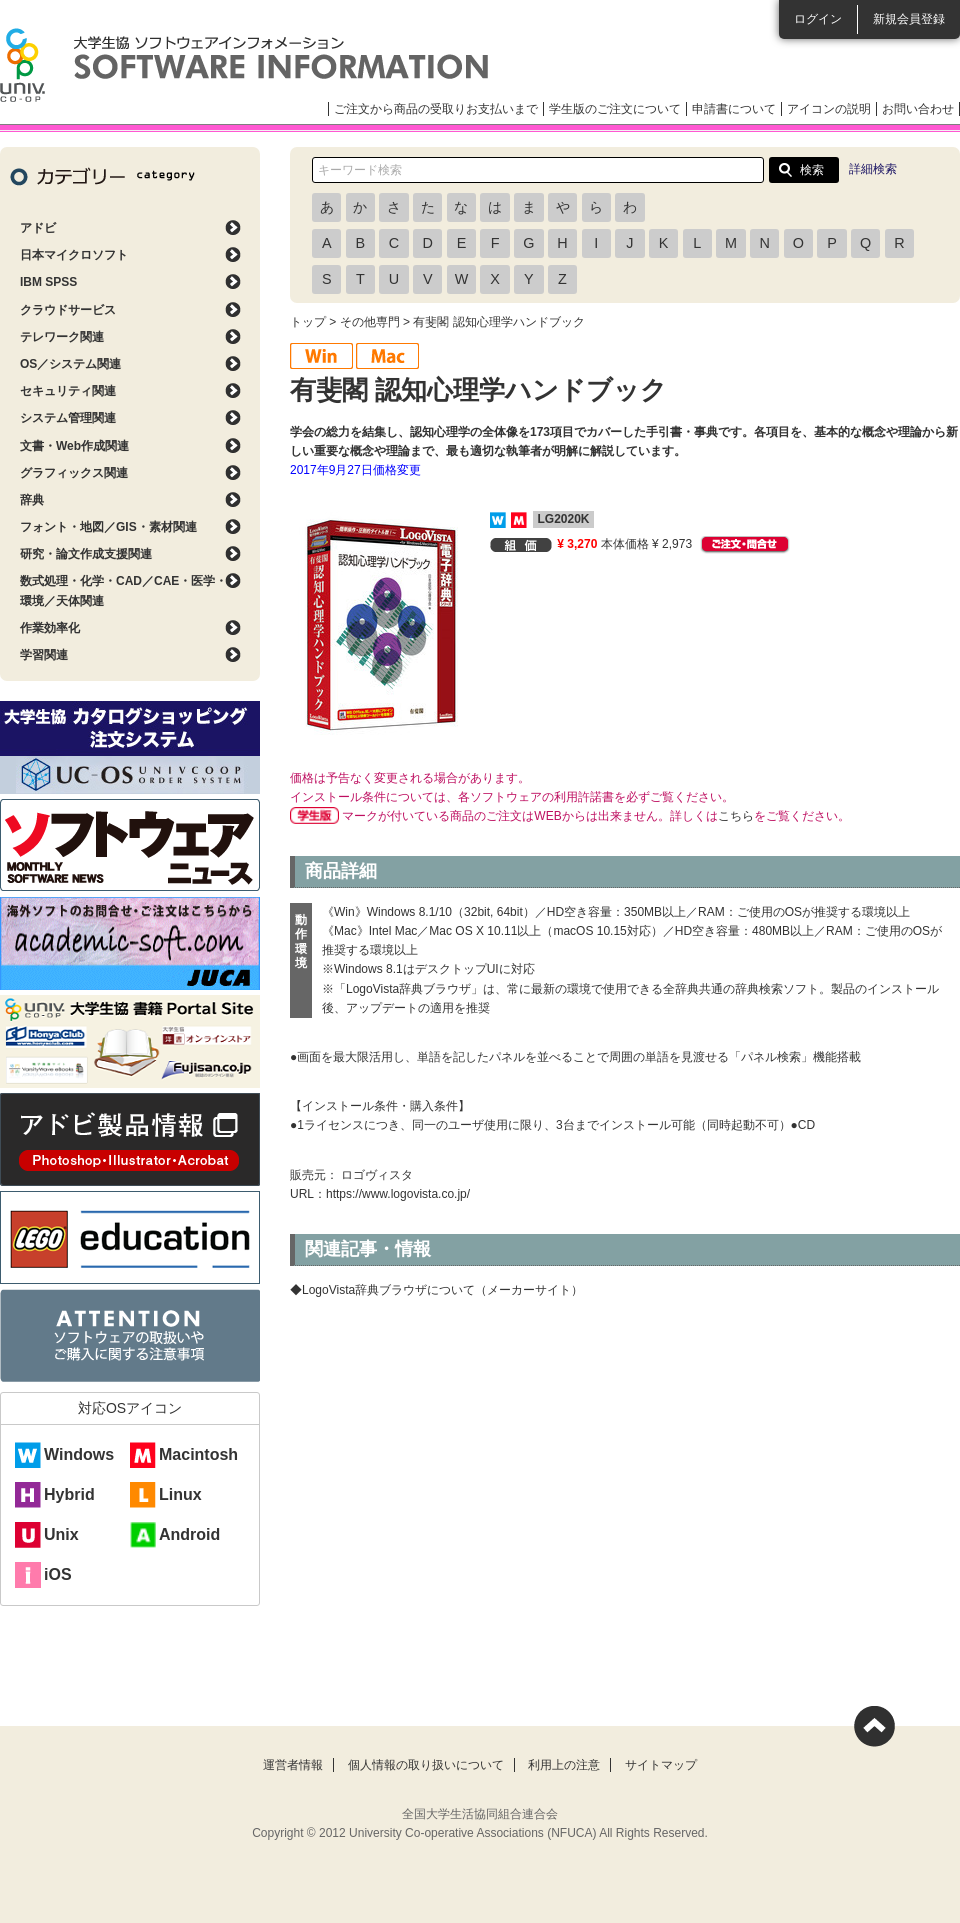 The image size is (960, 1923). Describe the element at coordinates (818, 19) in the screenshot. I see `ログイン` at that location.